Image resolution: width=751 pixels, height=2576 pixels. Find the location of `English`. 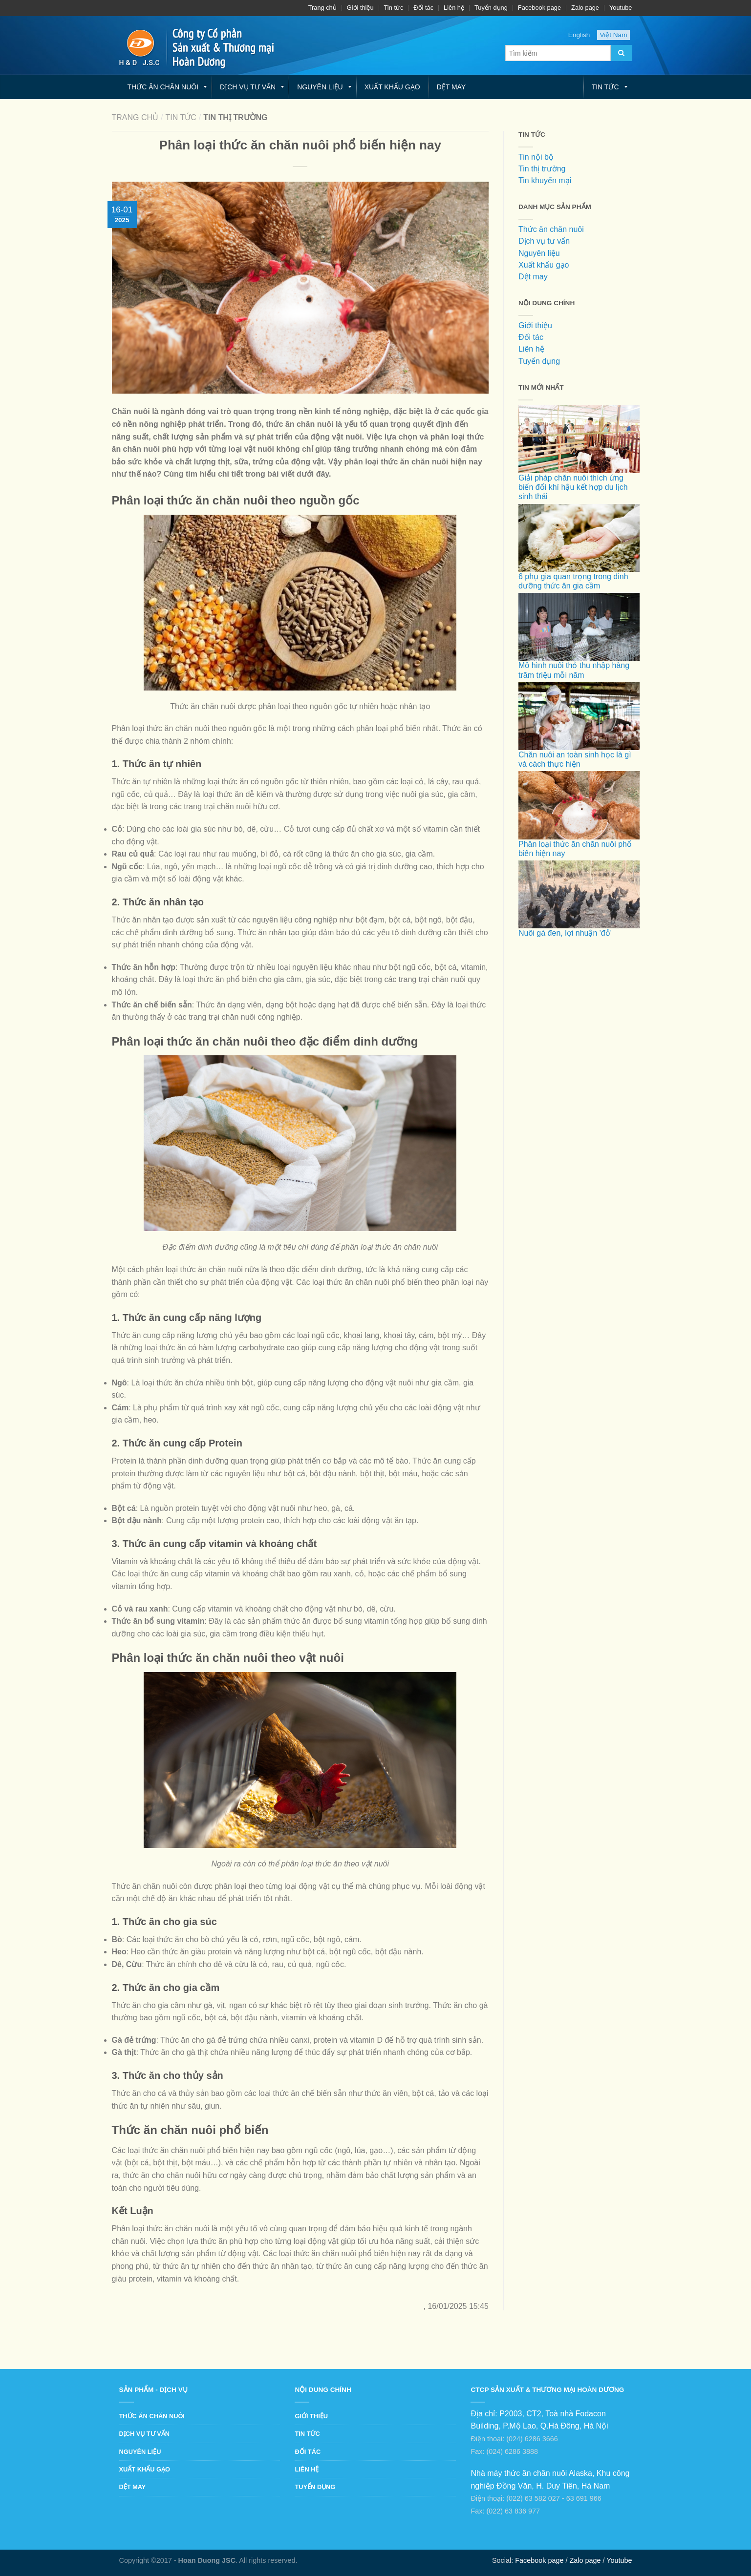

English is located at coordinates (579, 35).